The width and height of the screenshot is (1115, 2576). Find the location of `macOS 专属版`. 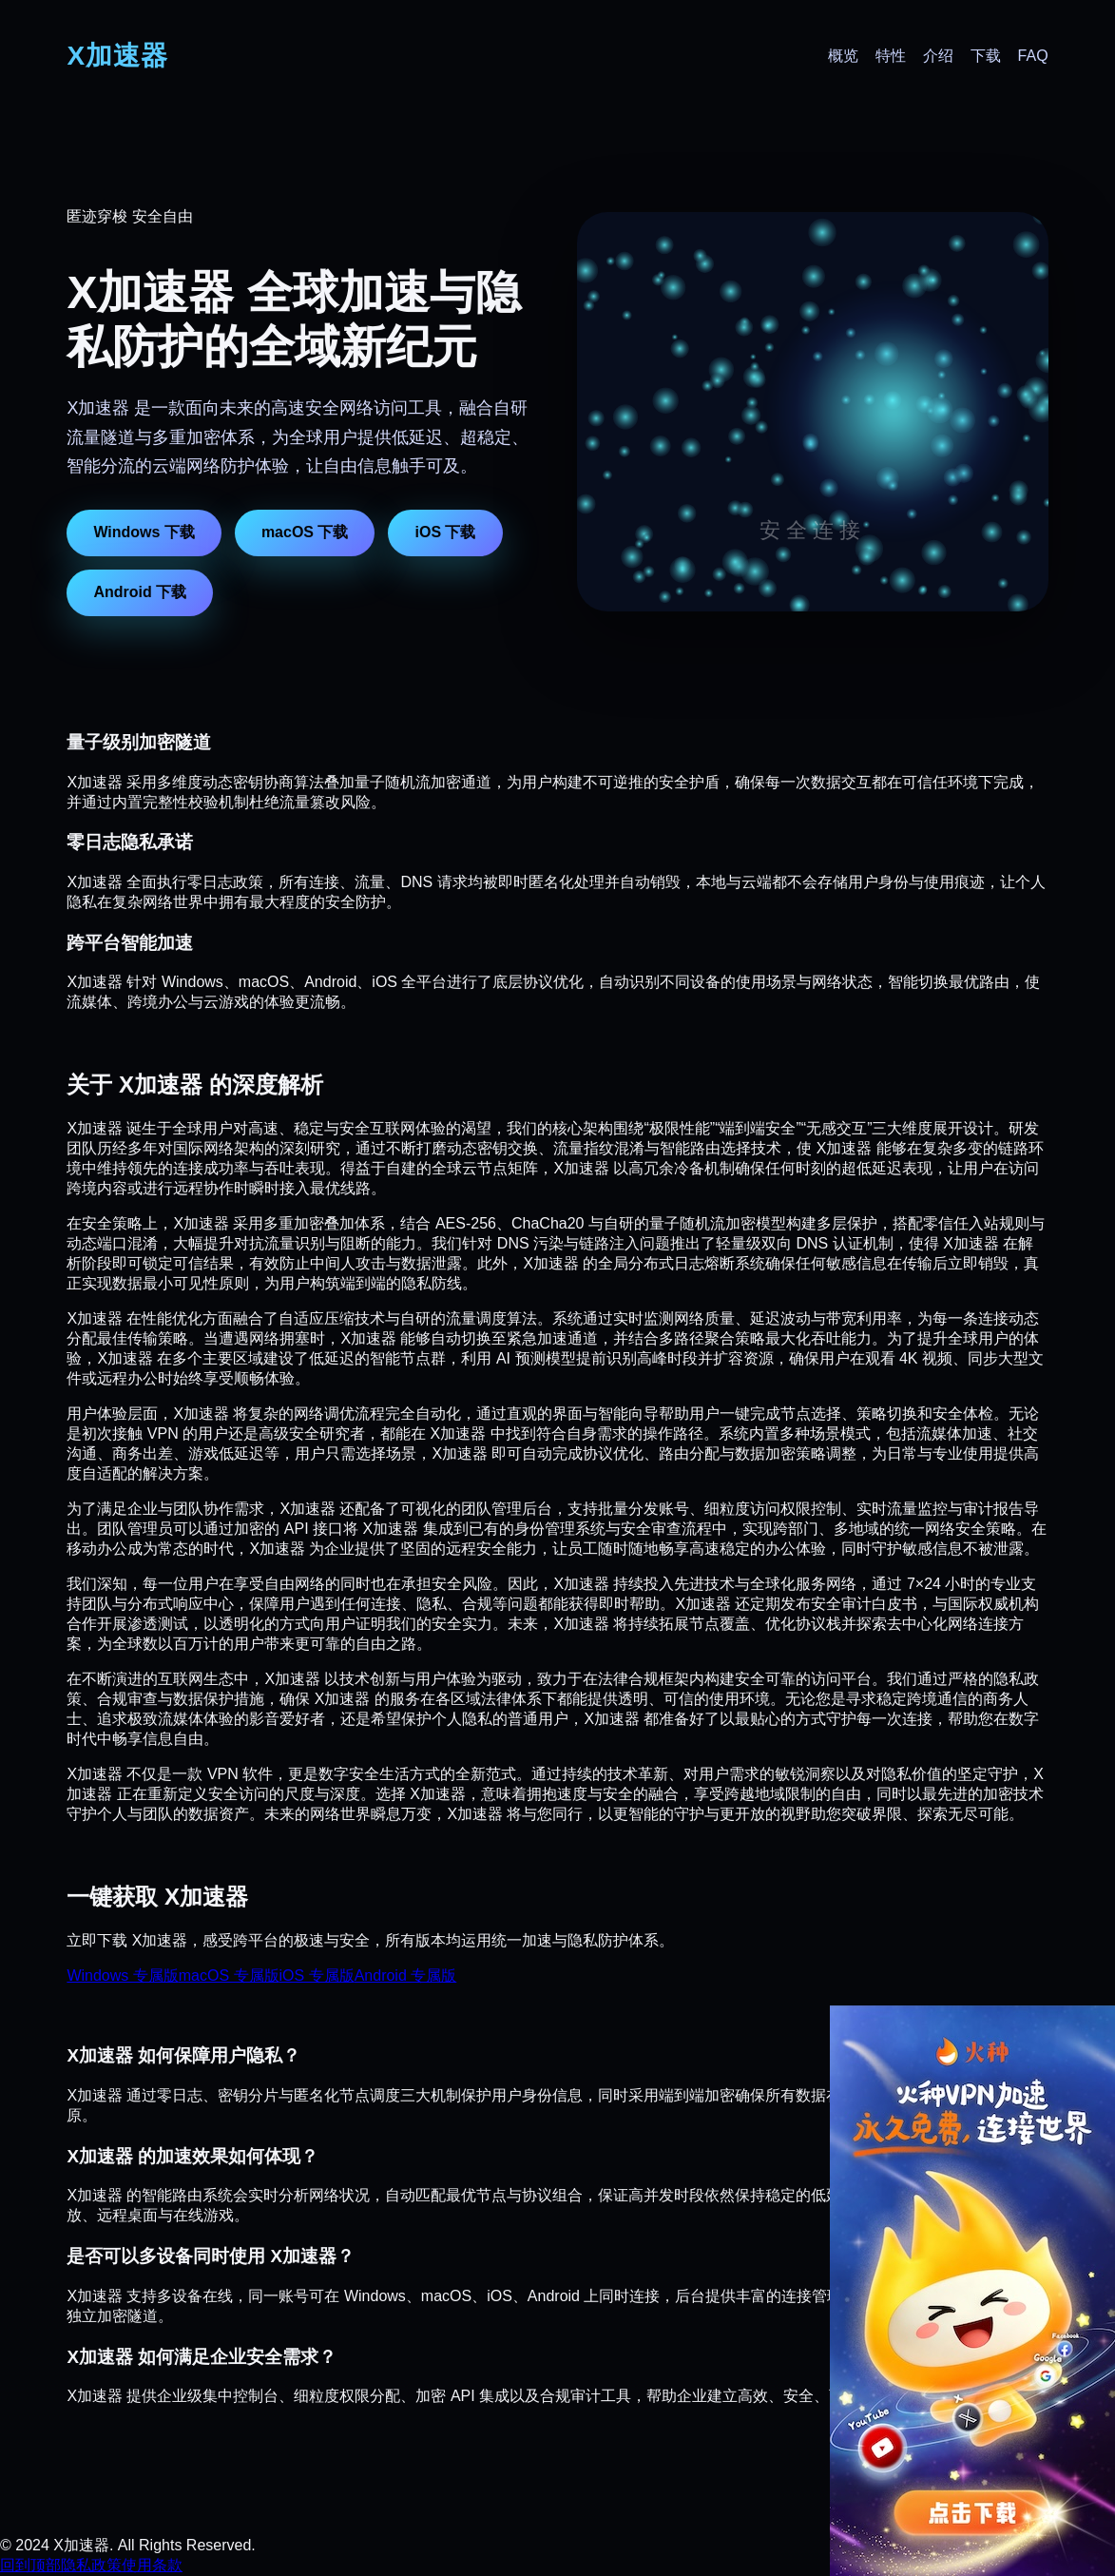

macOS 专属版 is located at coordinates (229, 1975).